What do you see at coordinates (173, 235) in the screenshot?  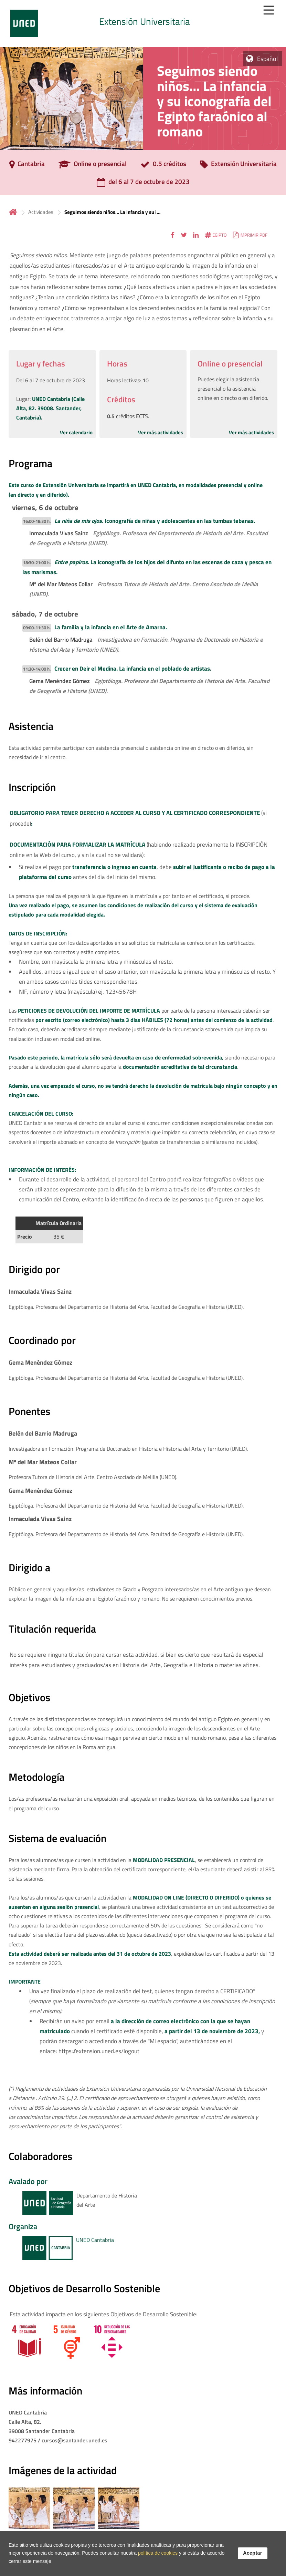 I see `[button]` at bounding box center [173, 235].